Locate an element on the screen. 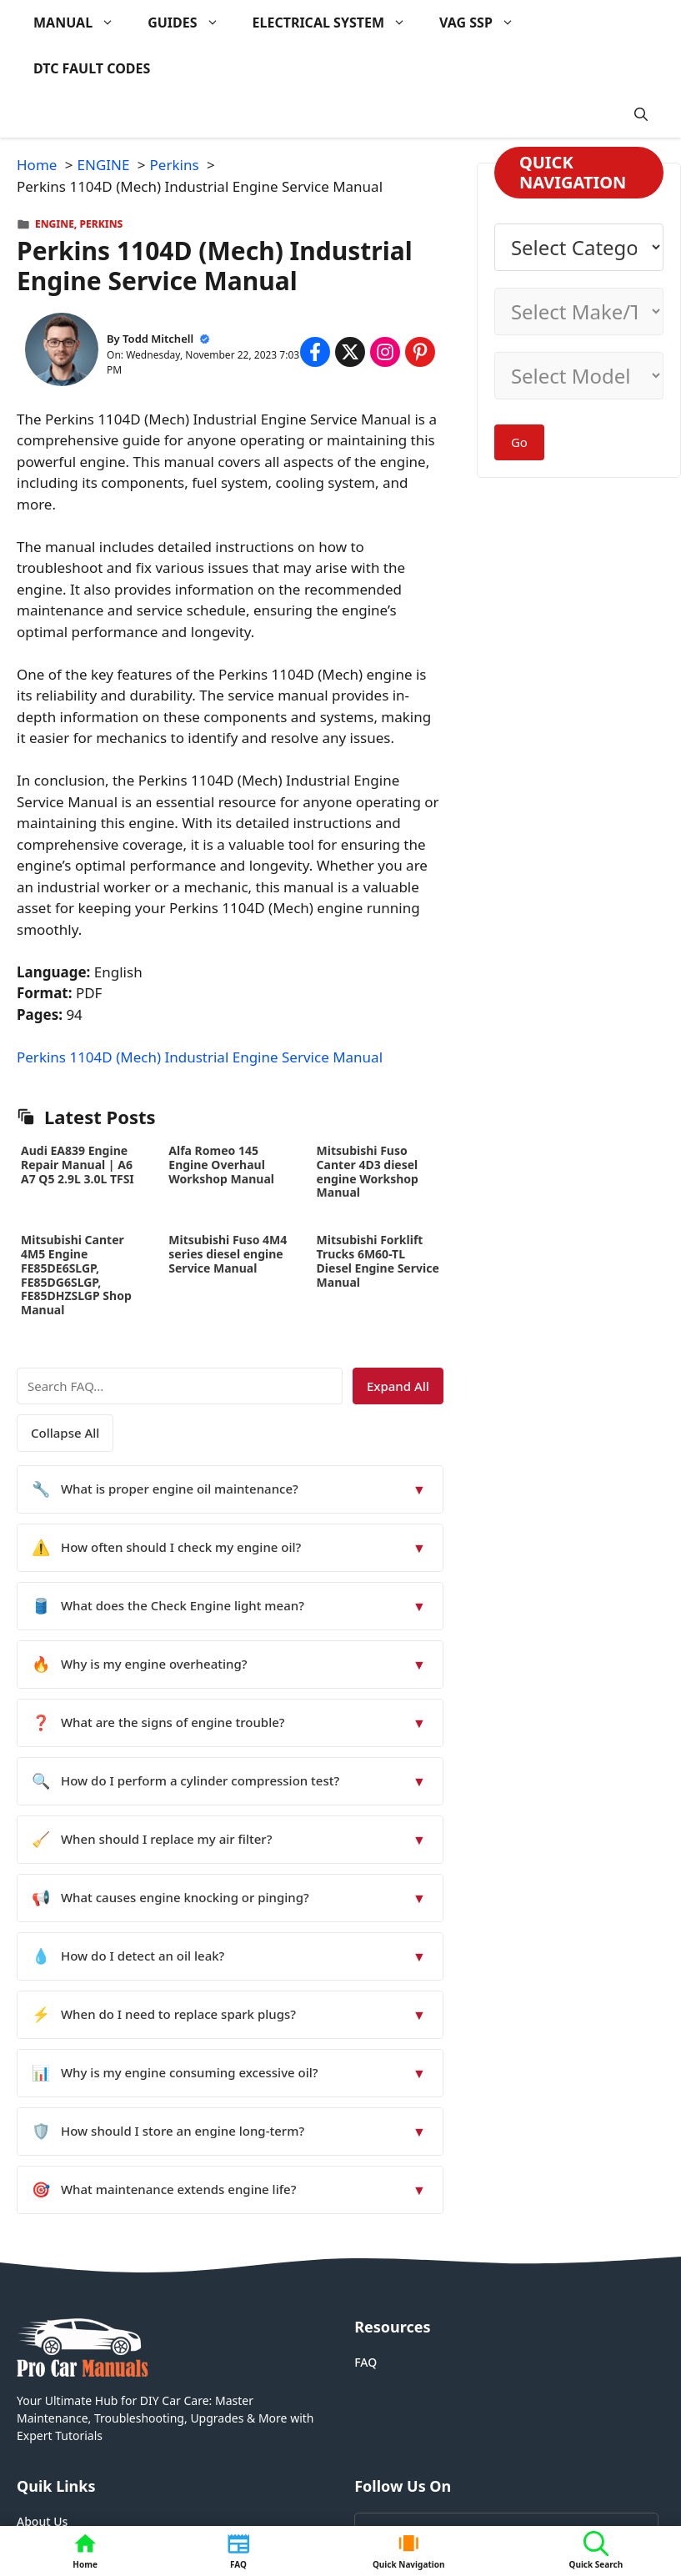 Image resolution: width=681 pixels, height=2576 pixels. Collapse All is located at coordinates (65, 1432).